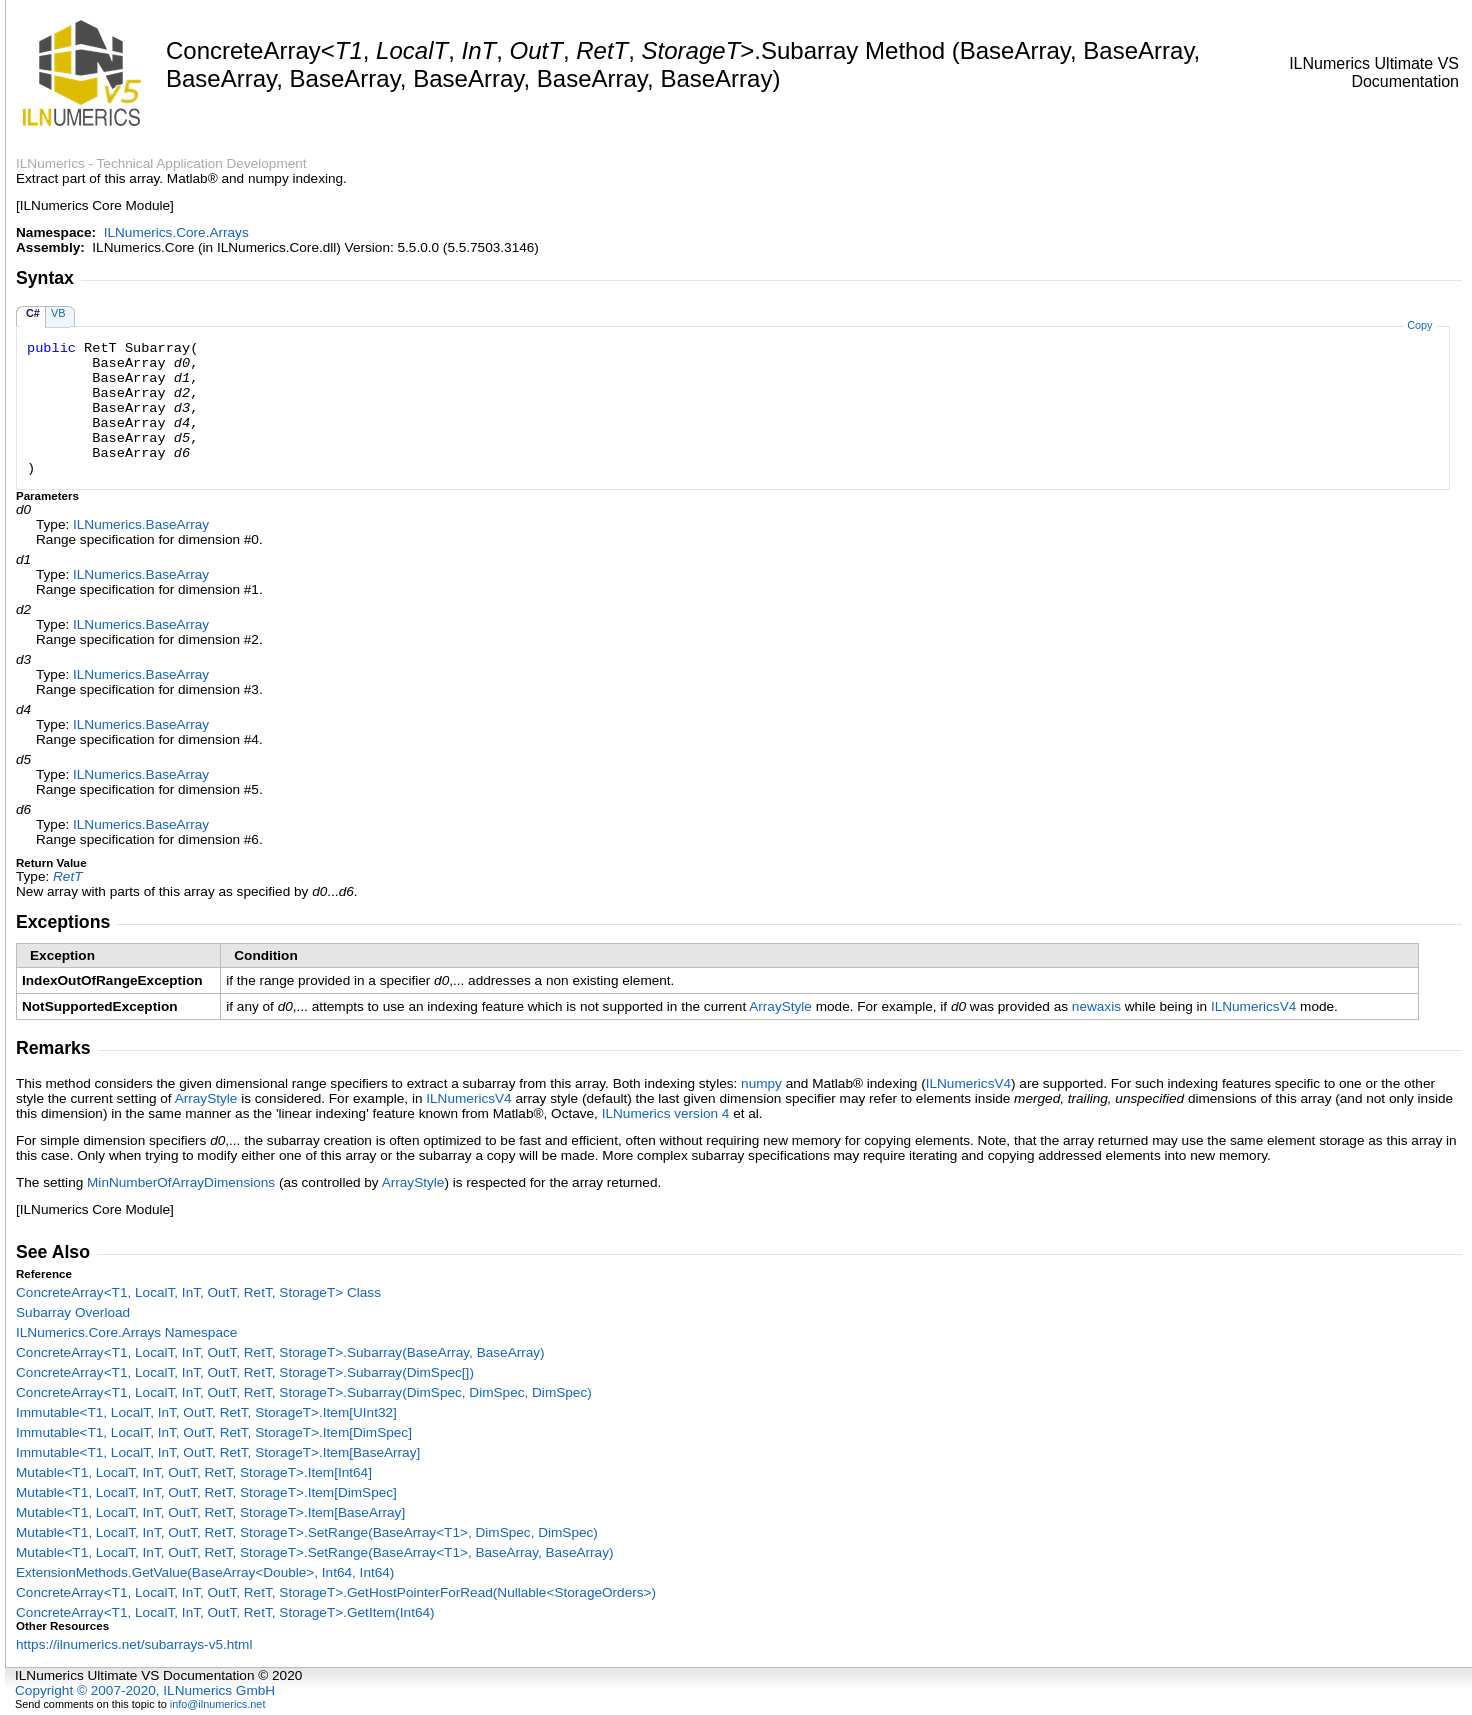  Describe the element at coordinates (145, 1690) in the screenshot. I see `Copyright © 2007-2020, ILNumerics GmbH` at that location.